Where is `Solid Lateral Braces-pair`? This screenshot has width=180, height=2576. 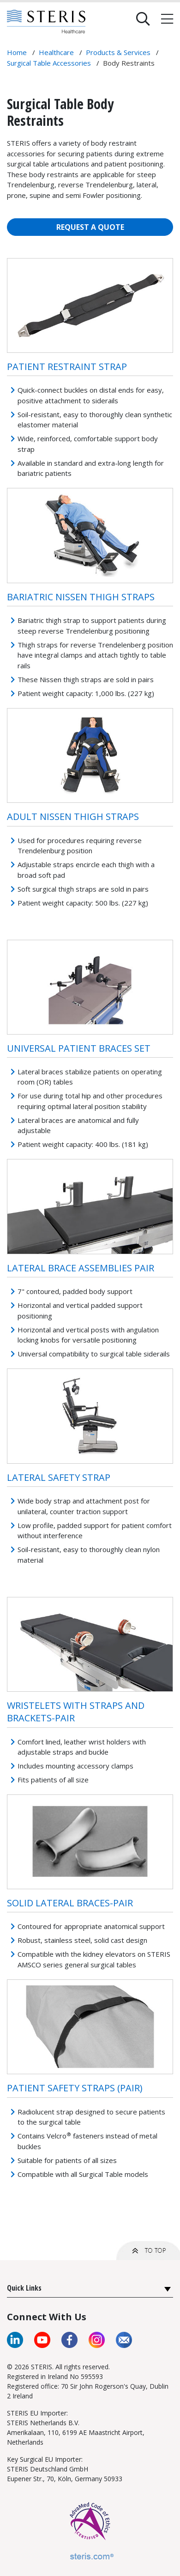
Solid Lateral Braces-pair is located at coordinates (70, 1903).